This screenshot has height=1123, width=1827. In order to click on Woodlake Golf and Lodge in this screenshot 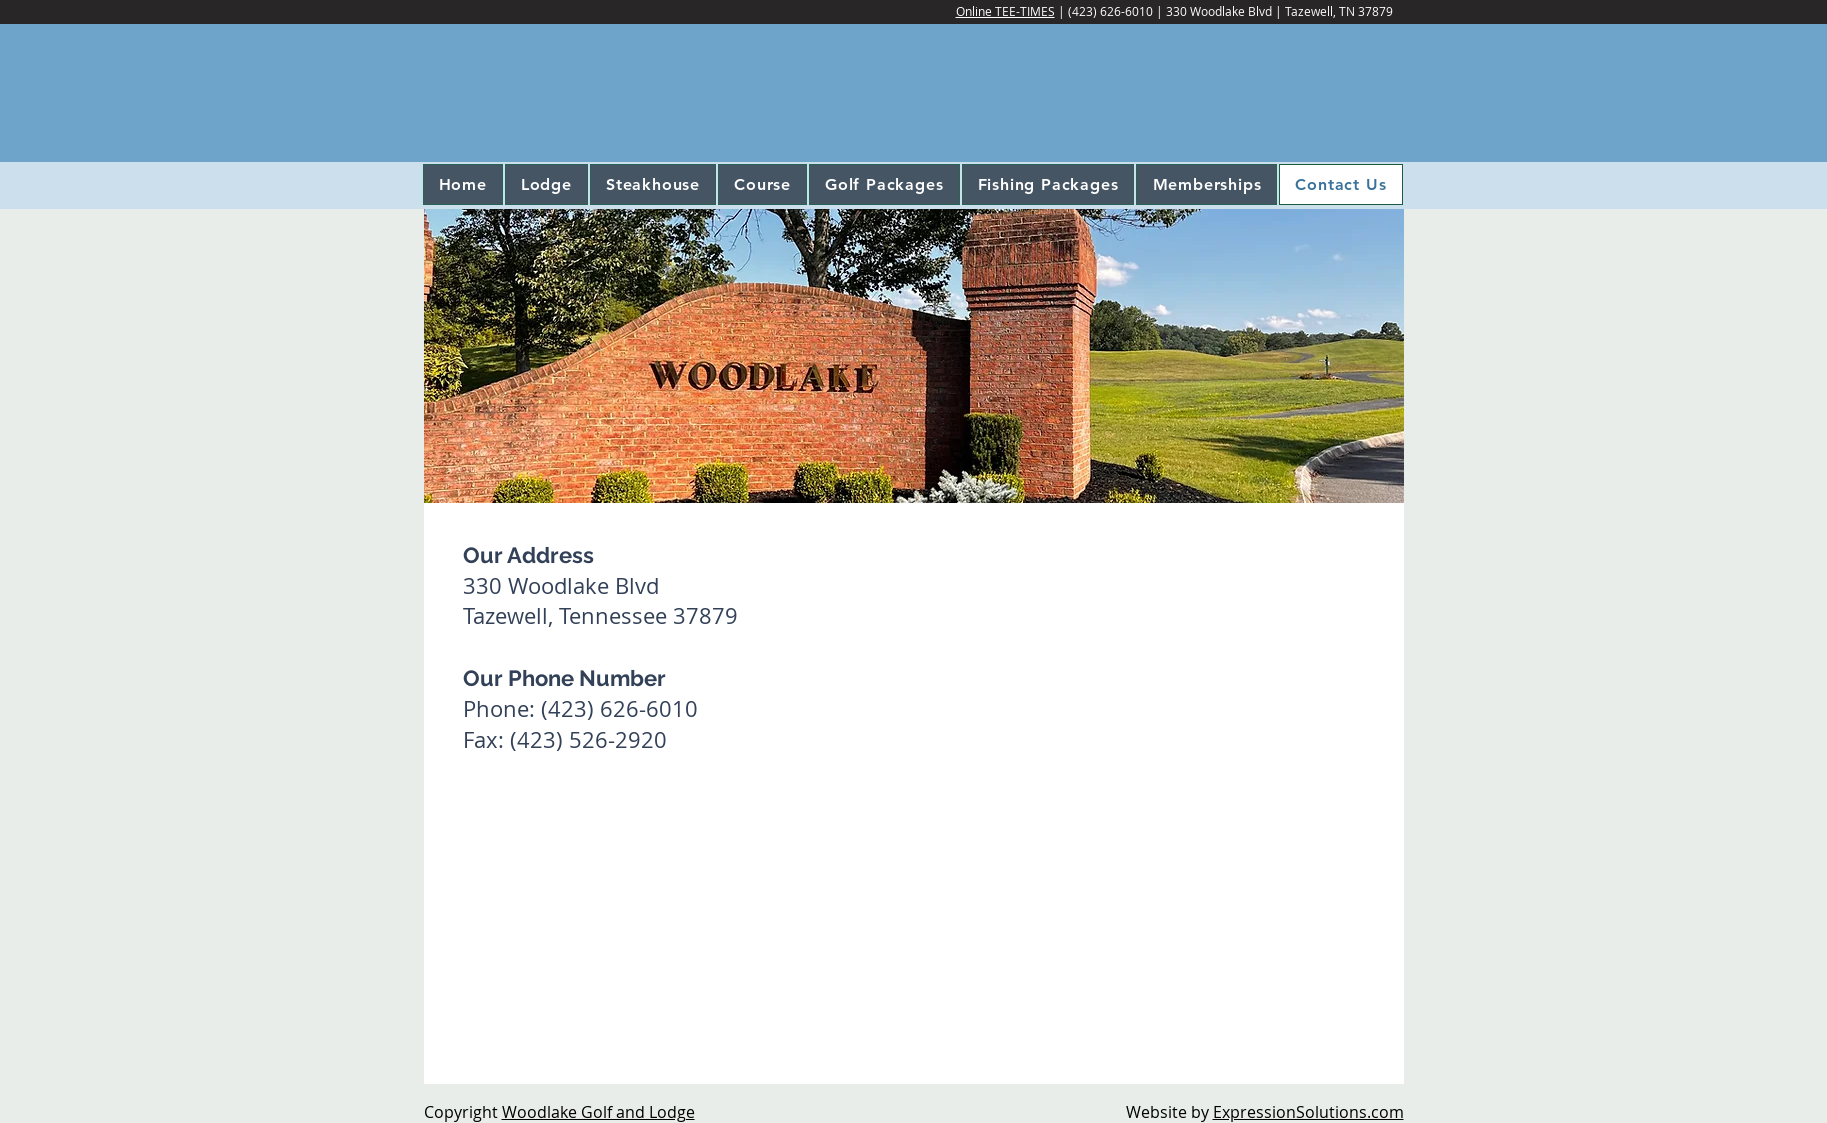, I will do `click(598, 1112)`.